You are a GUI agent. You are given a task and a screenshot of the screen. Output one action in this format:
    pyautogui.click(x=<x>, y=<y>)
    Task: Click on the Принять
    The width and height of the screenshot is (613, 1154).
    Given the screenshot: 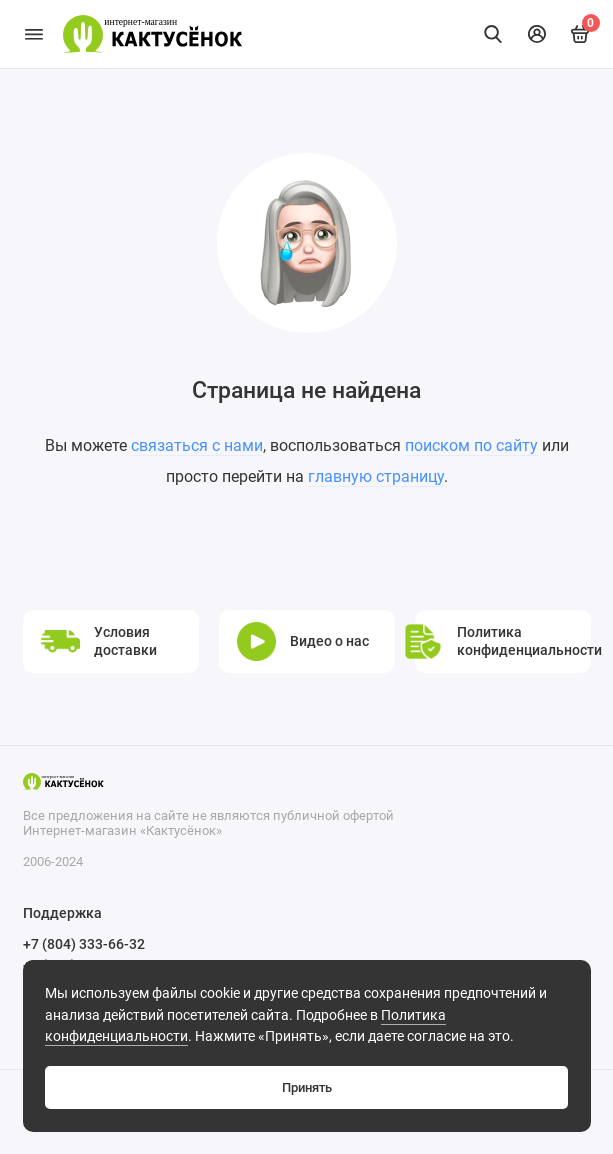 What is the action you would take?
    pyautogui.click(x=307, y=1087)
    